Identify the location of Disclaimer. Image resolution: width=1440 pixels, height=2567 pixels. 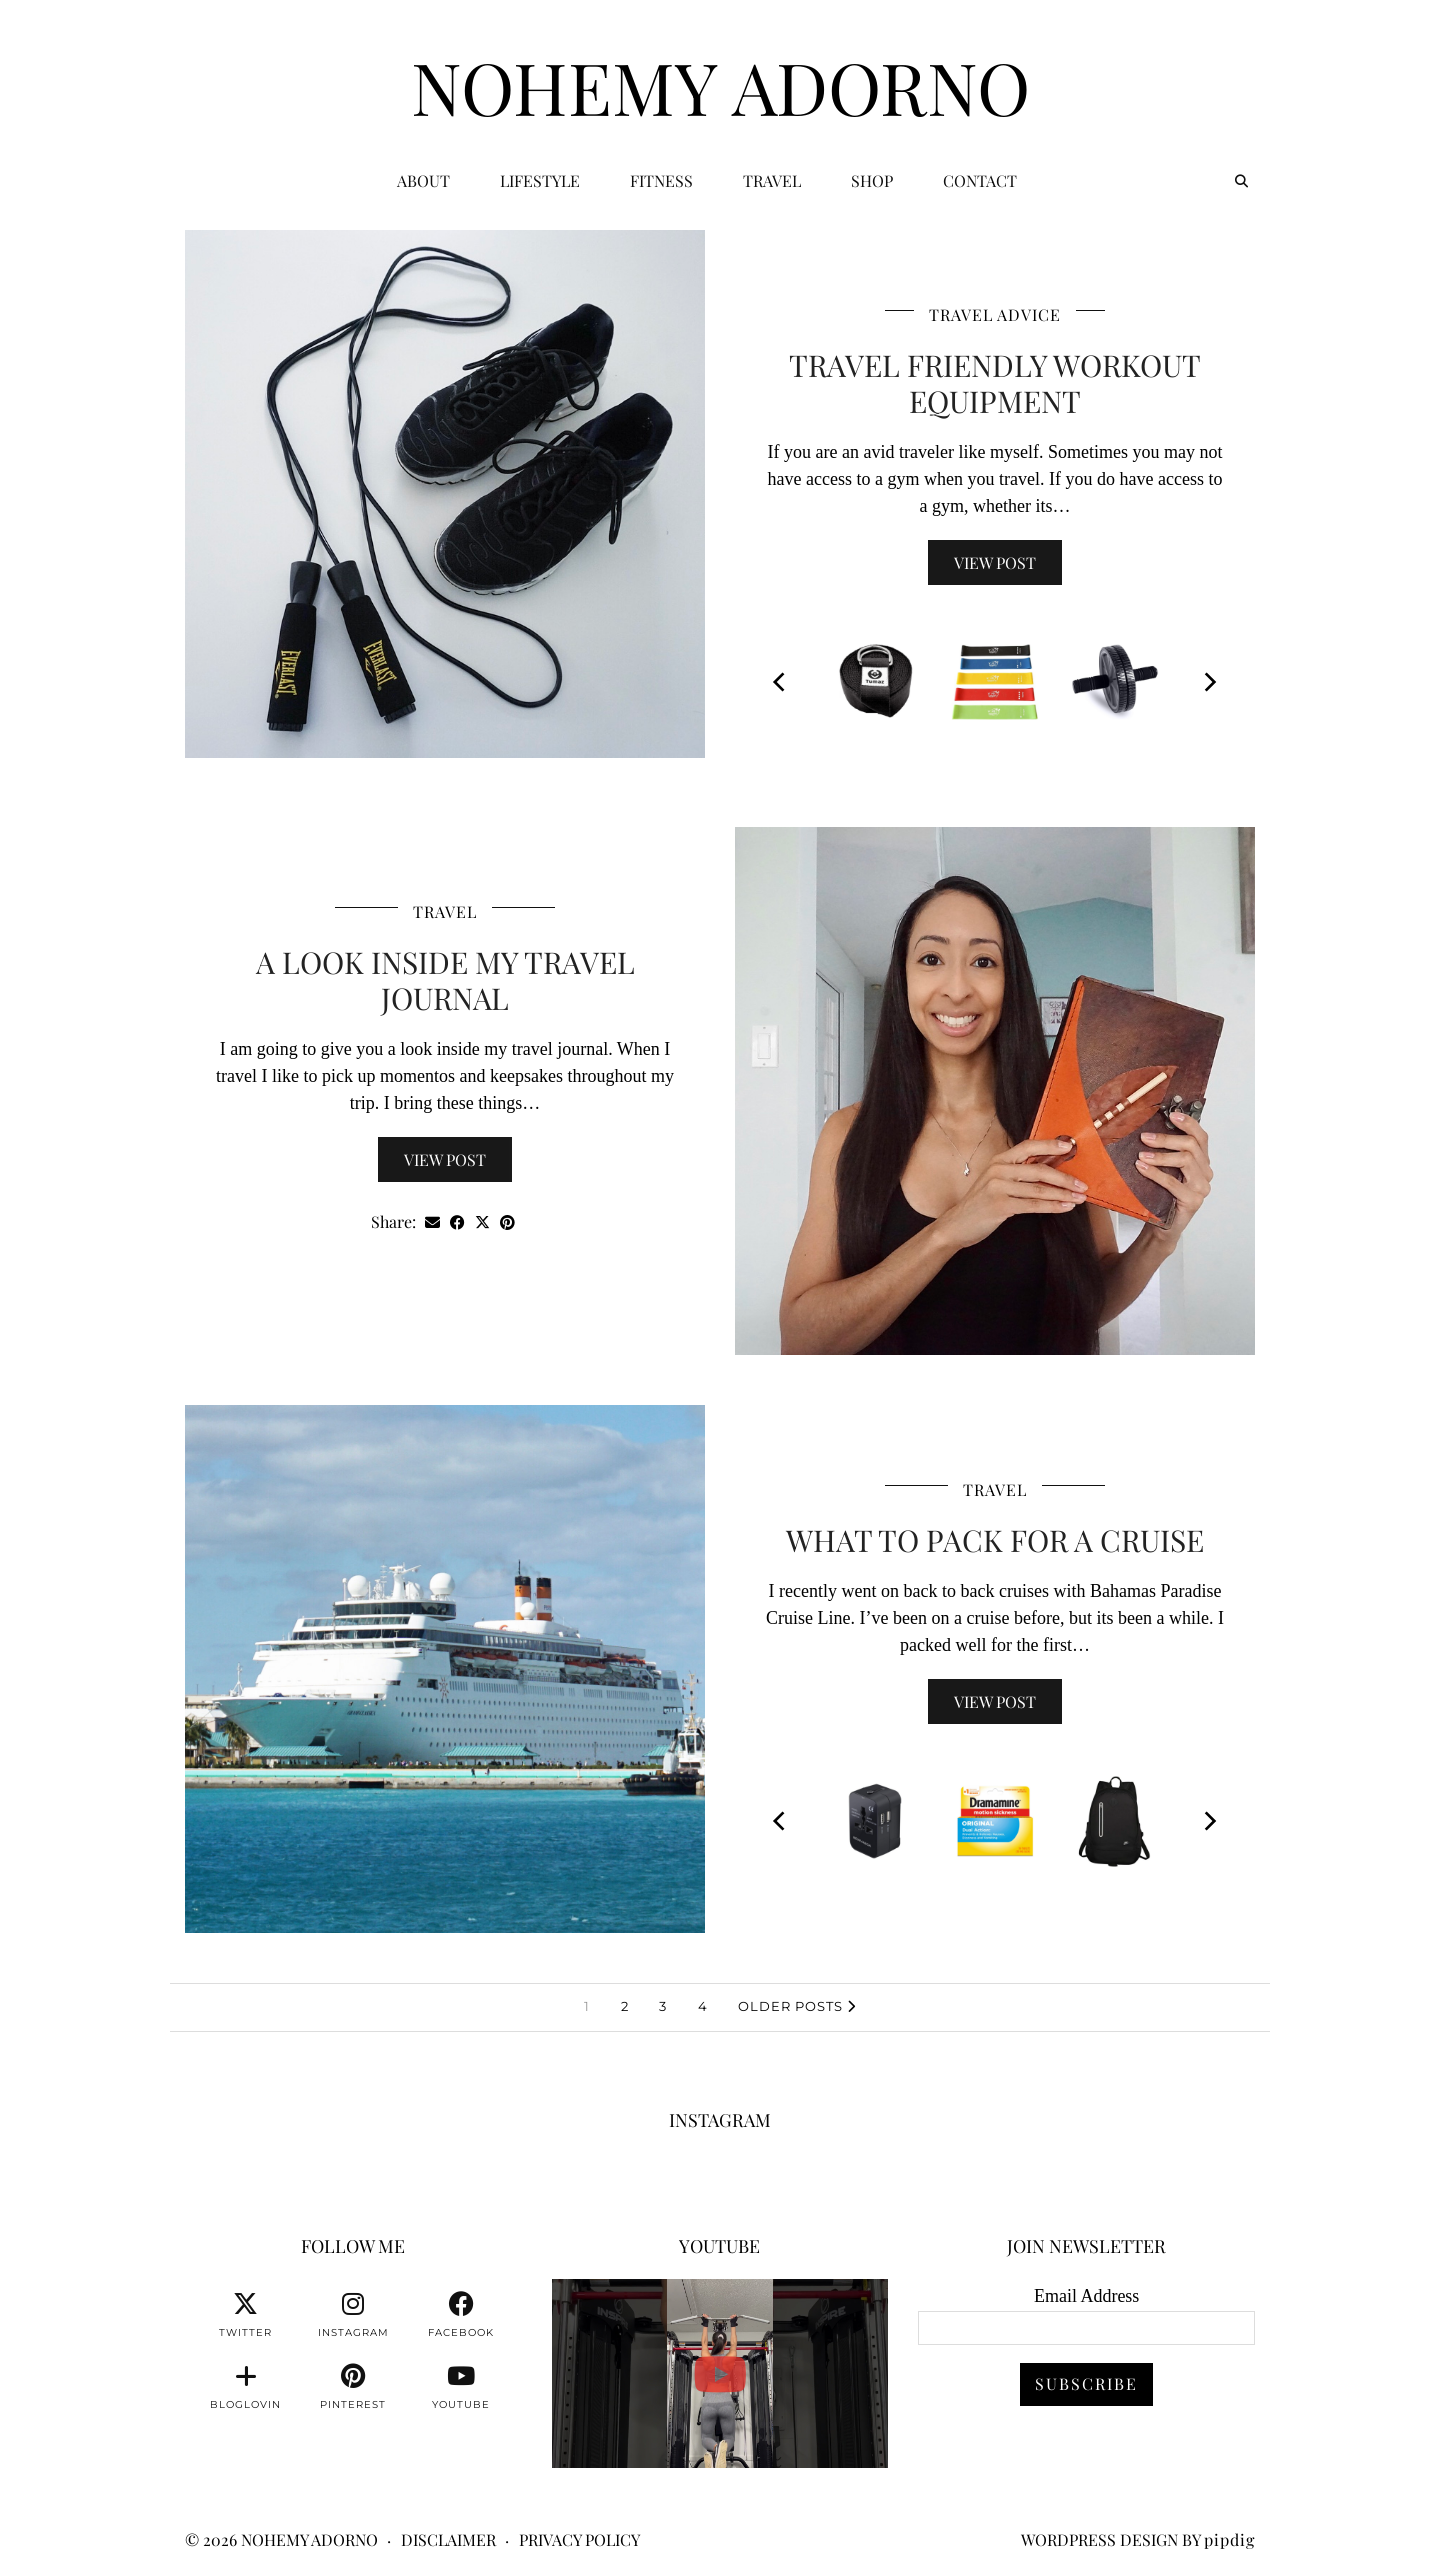
(448, 2539).